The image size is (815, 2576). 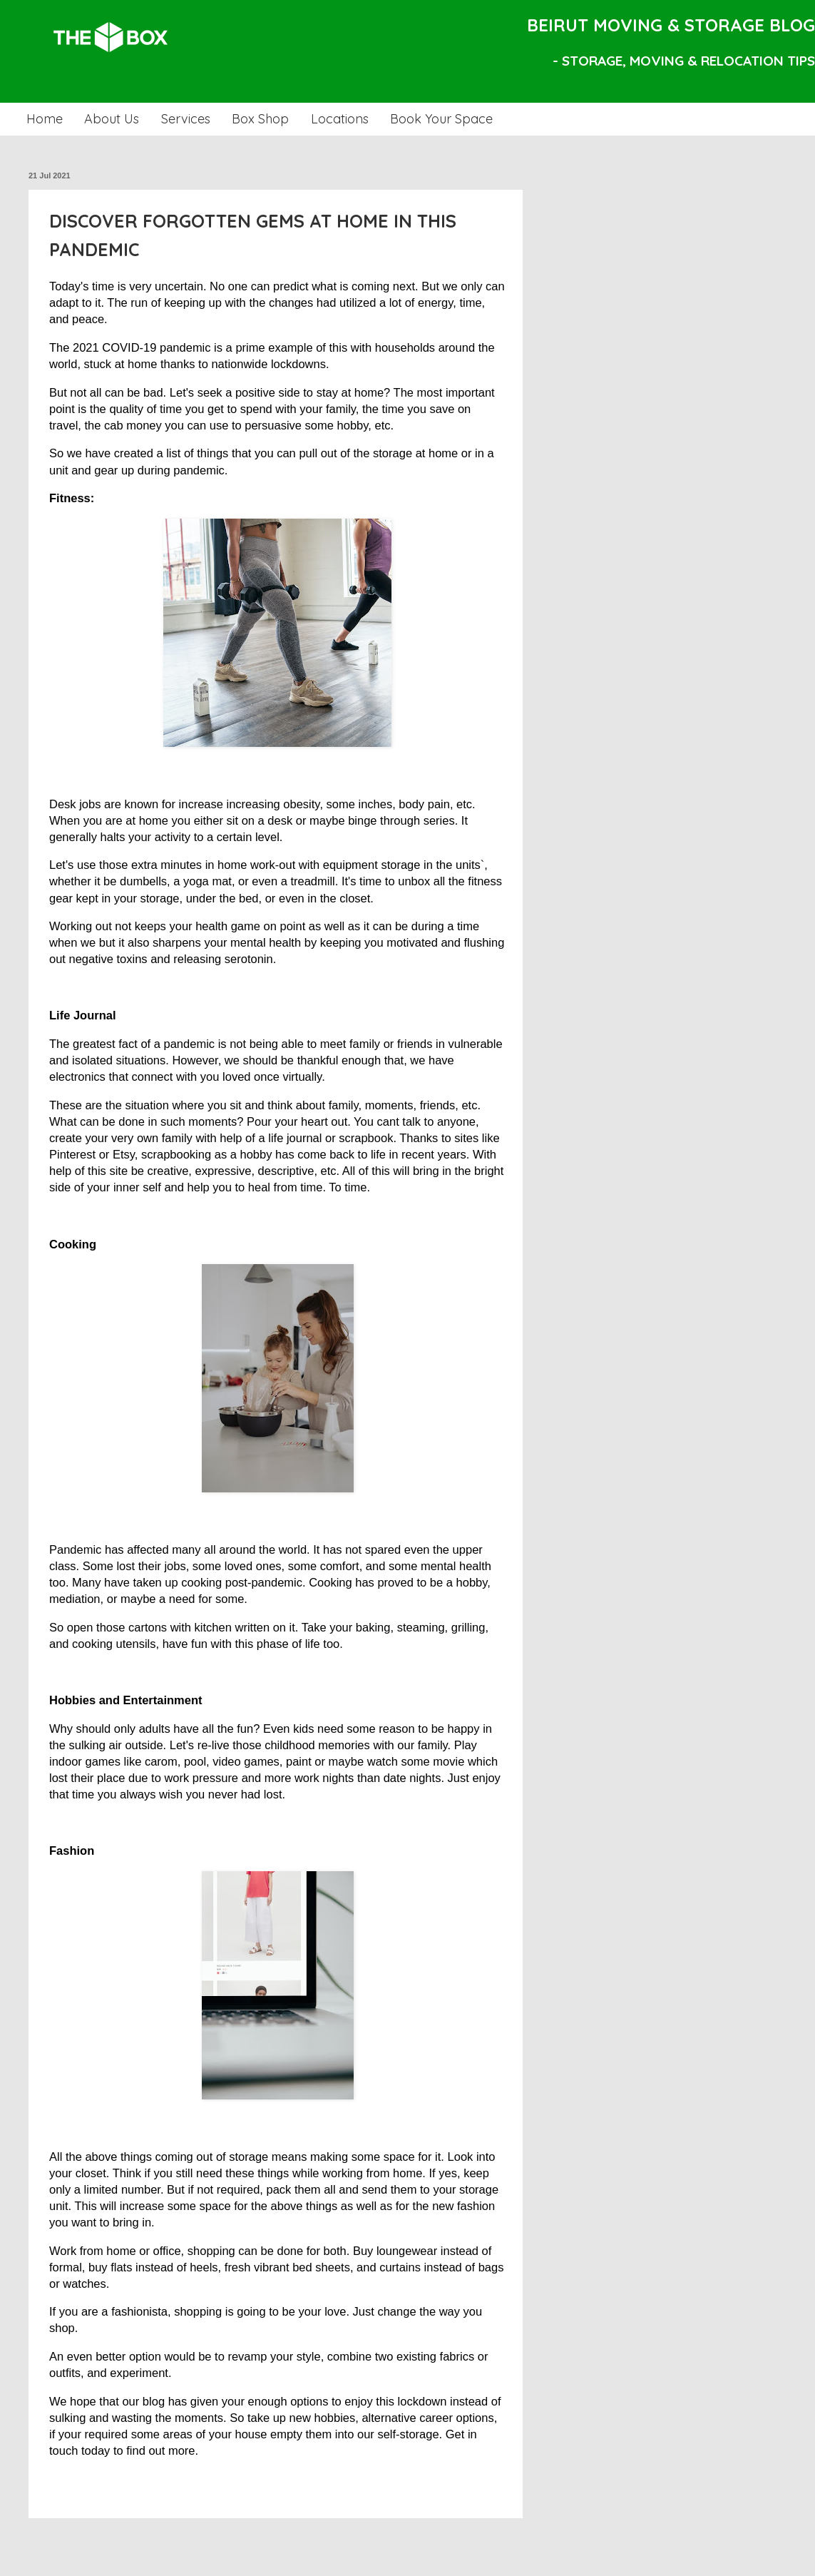 What do you see at coordinates (44, 119) in the screenshot?
I see `Home` at bounding box center [44, 119].